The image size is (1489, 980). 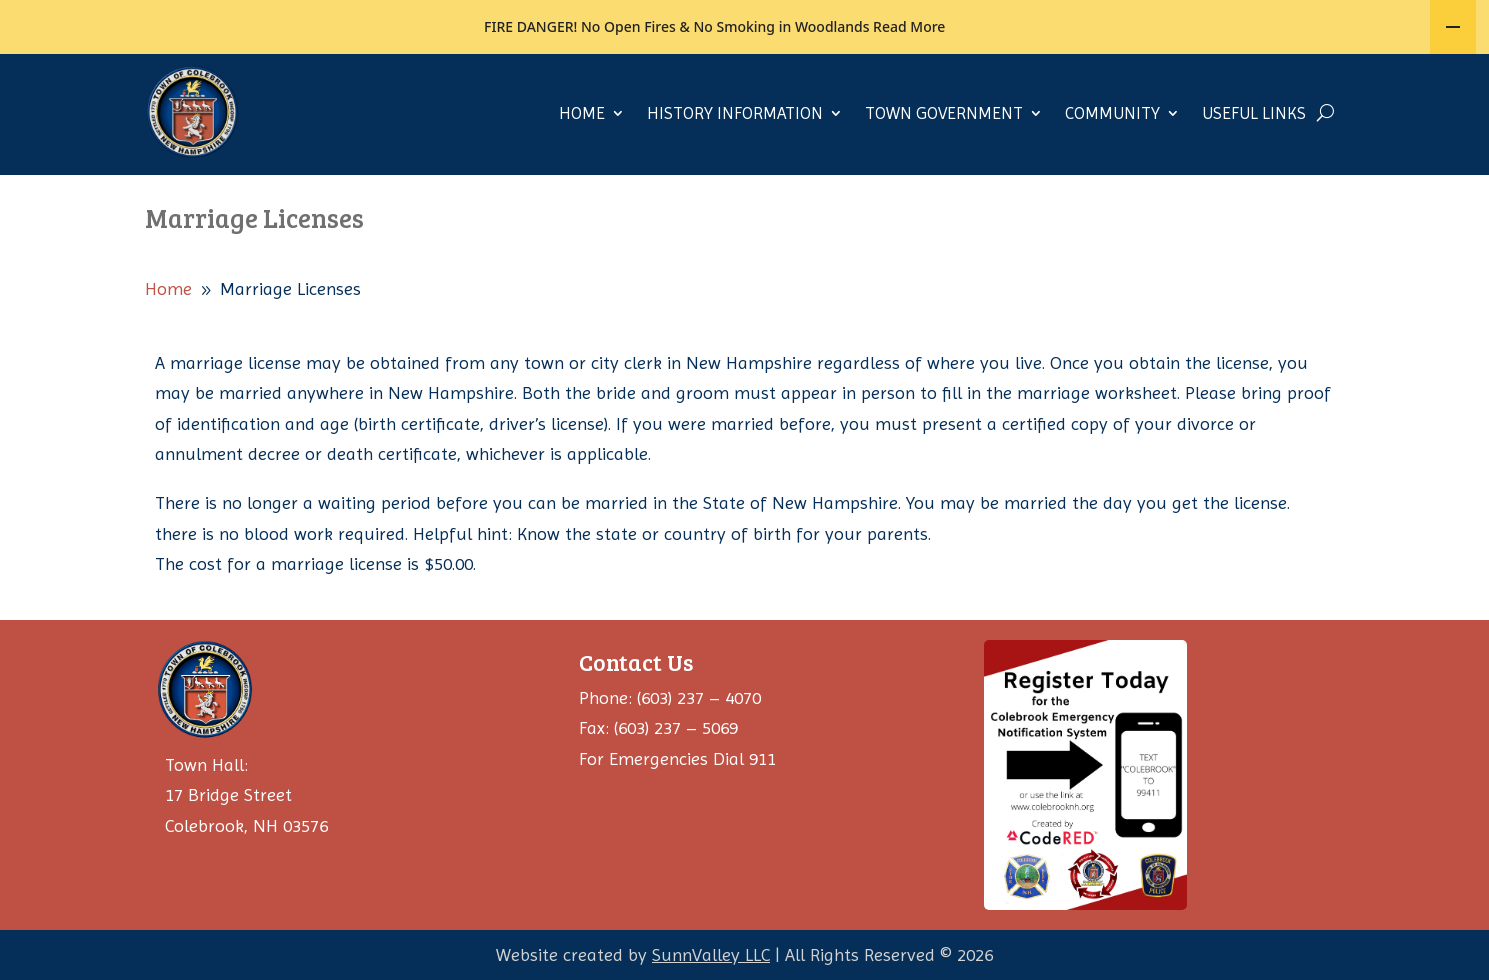 What do you see at coordinates (486, 77) in the screenshot?
I see `JOB OPENINGS` at bounding box center [486, 77].